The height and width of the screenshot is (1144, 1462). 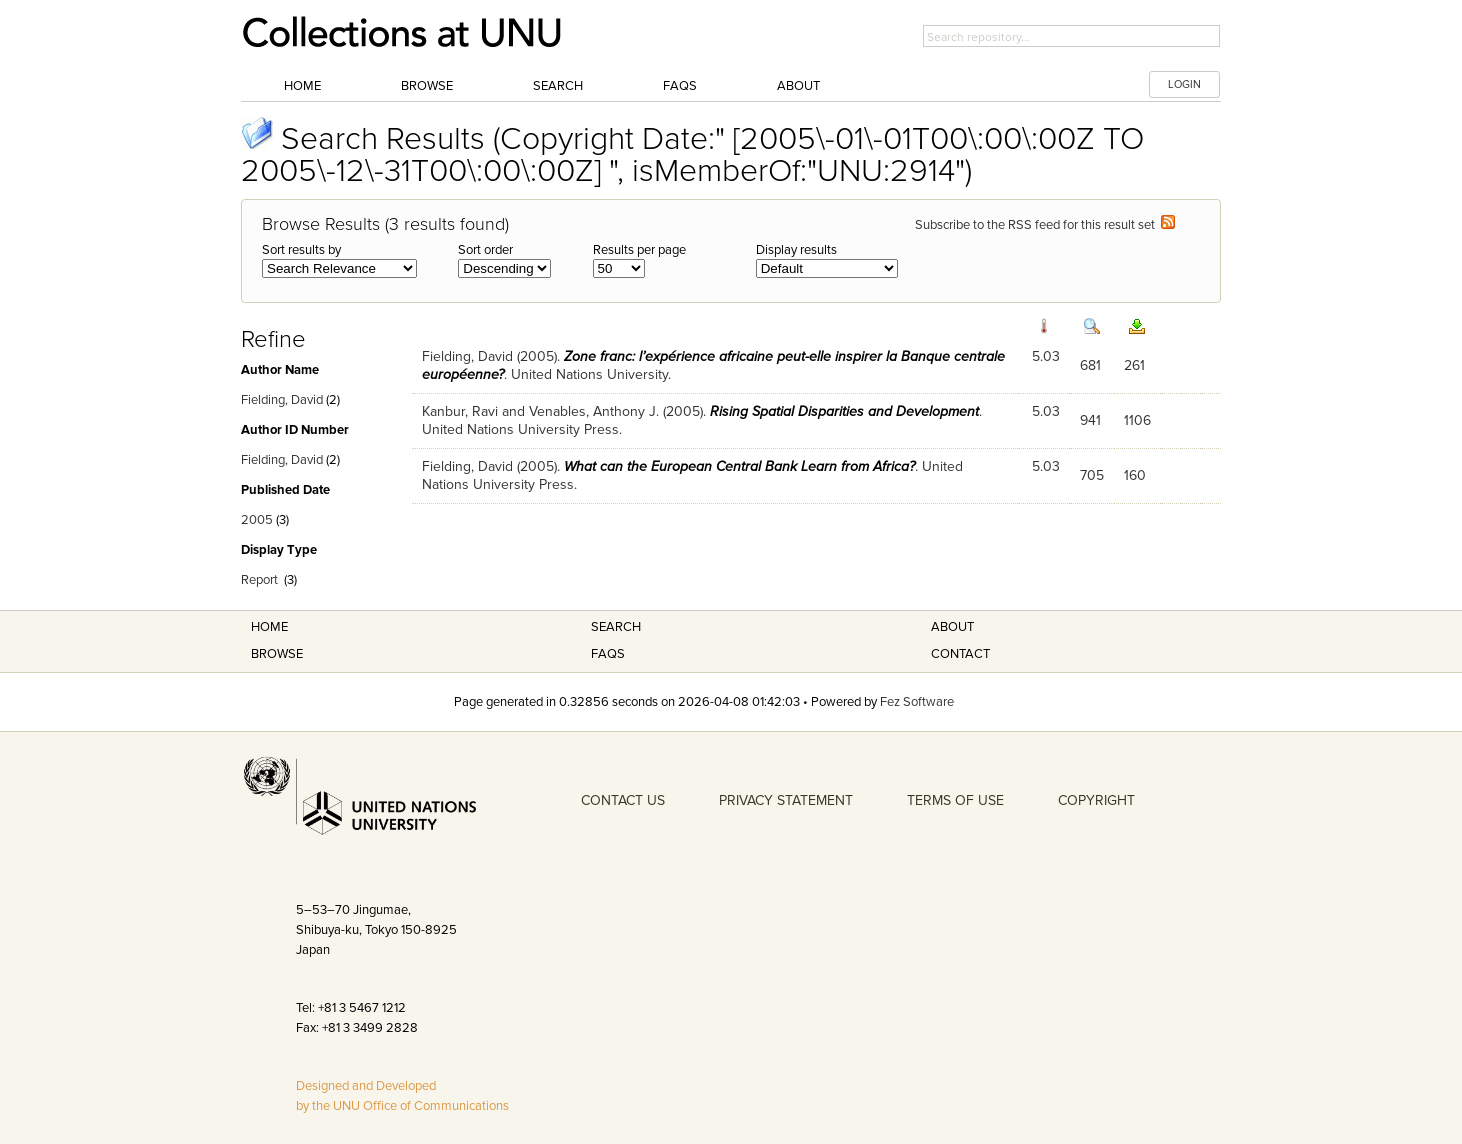 What do you see at coordinates (786, 800) in the screenshot?
I see `PRIVACY STATEMENT` at bounding box center [786, 800].